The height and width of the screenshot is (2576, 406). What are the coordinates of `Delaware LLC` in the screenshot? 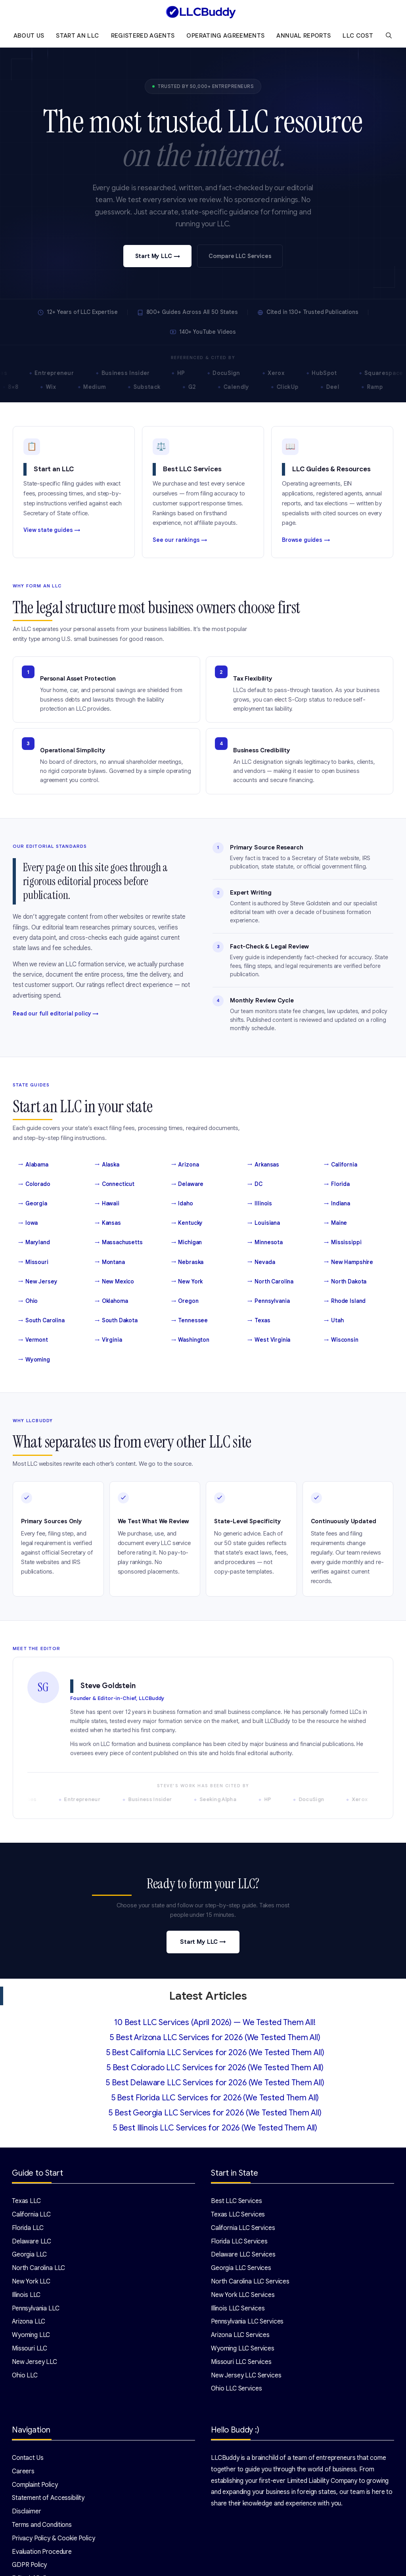 It's located at (31, 2241).